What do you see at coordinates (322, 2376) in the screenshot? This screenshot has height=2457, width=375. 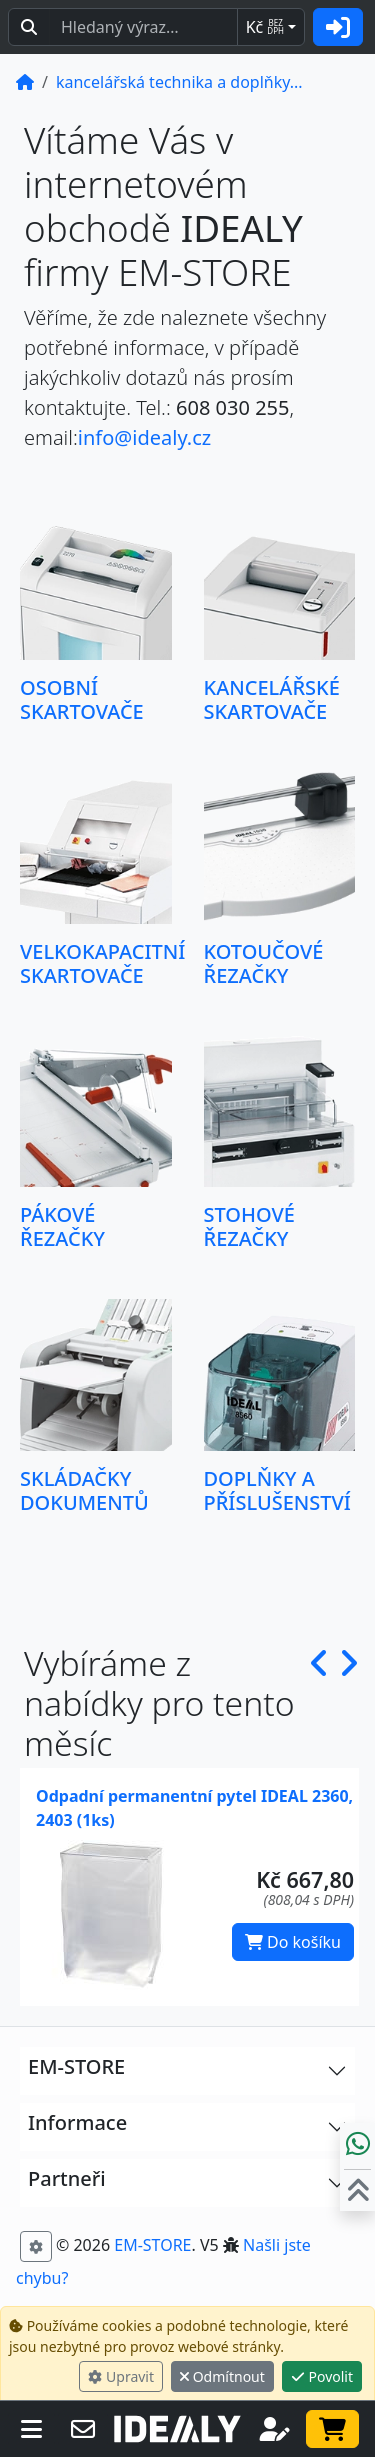 I see `Povolit` at bounding box center [322, 2376].